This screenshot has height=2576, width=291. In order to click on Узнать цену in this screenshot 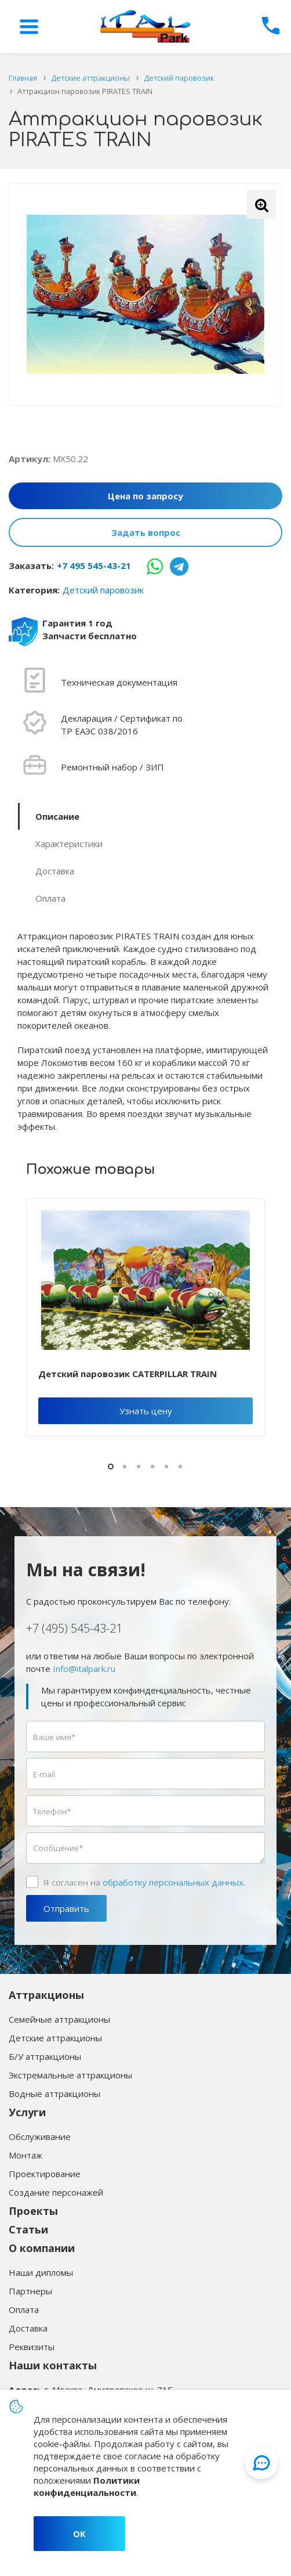, I will do `click(145, 1411)`.